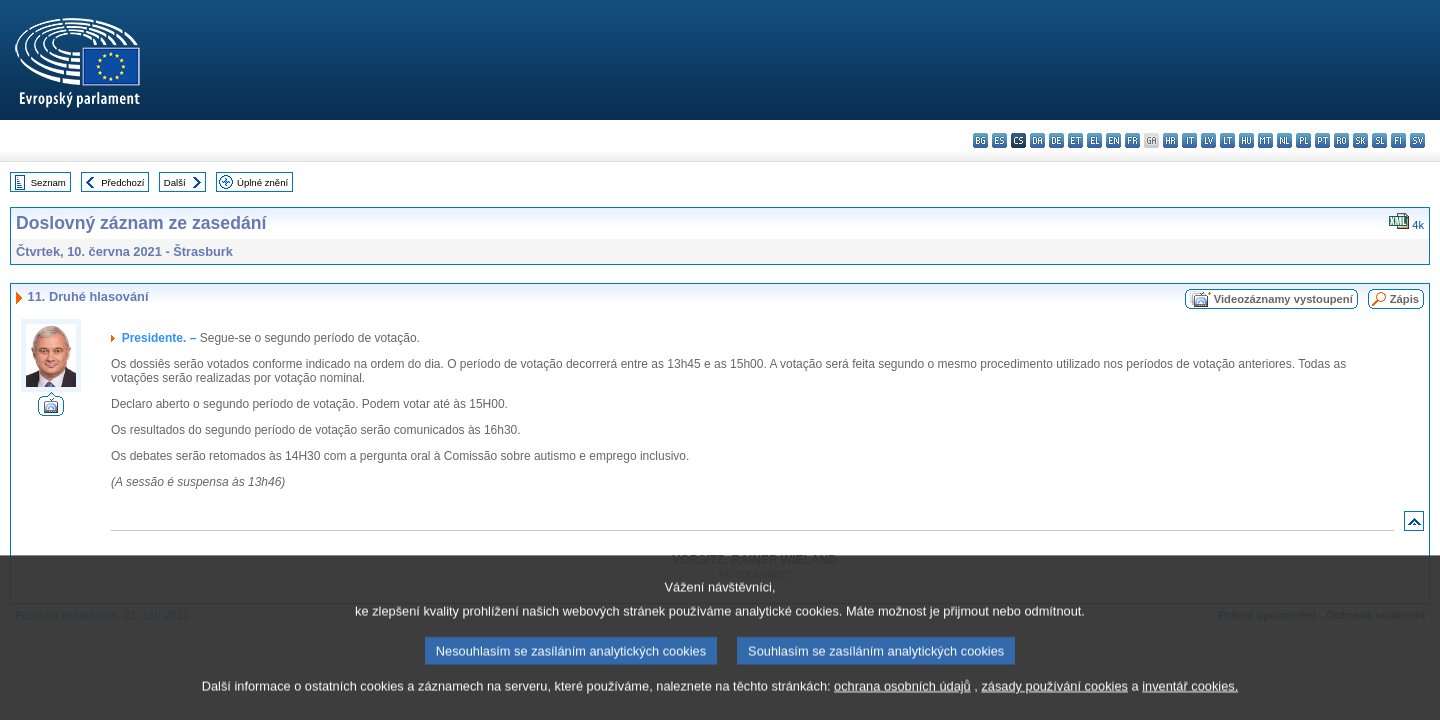 This screenshot has height=720, width=1440. Describe the element at coordinates (1398, 140) in the screenshot. I see `fi - suomi` at that location.